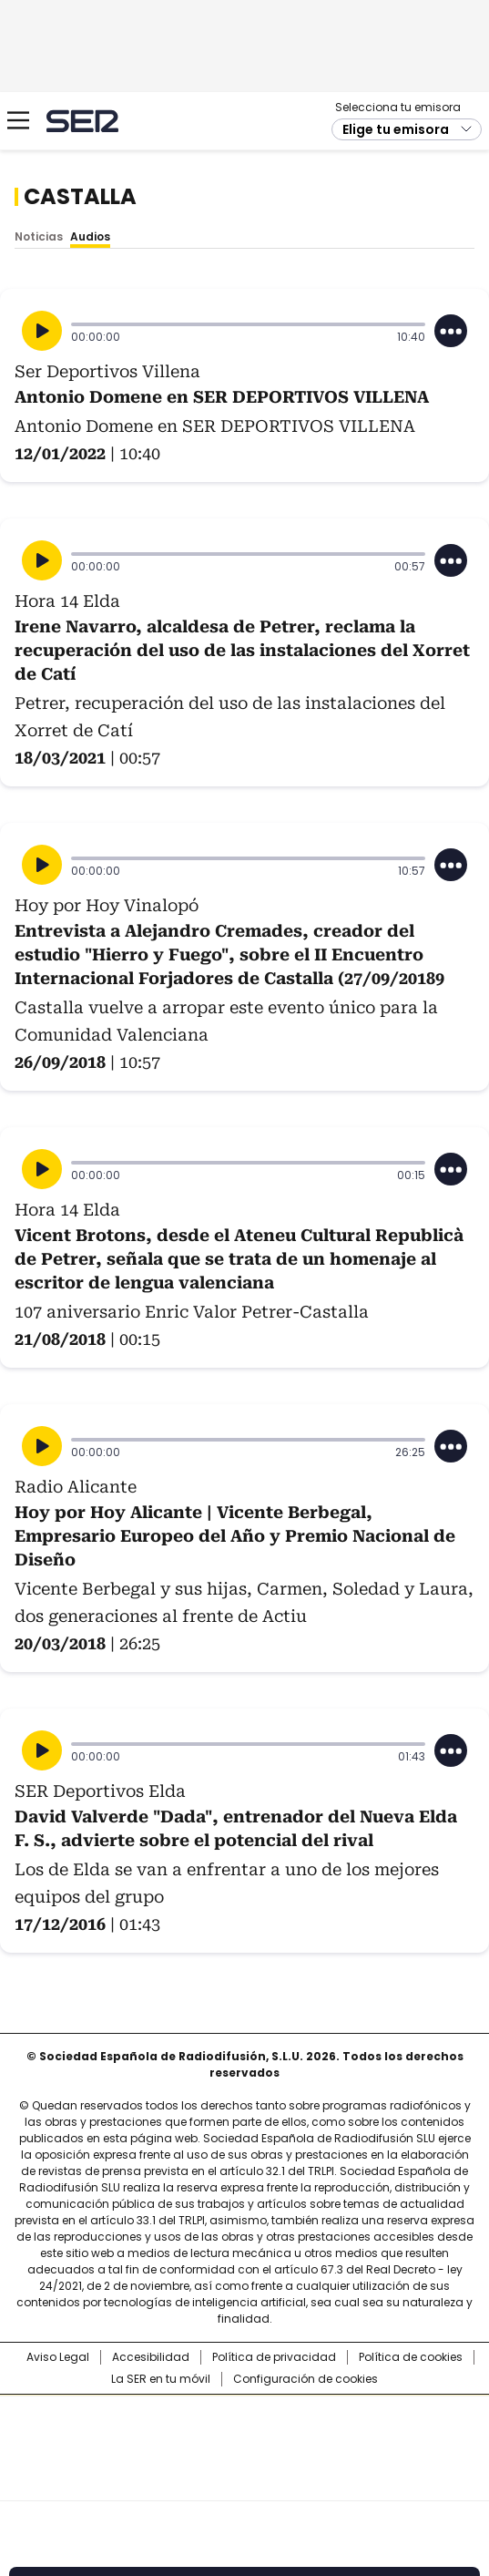  What do you see at coordinates (245, 2436) in the screenshot?
I see `Una empresa de PRISA` at bounding box center [245, 2436].